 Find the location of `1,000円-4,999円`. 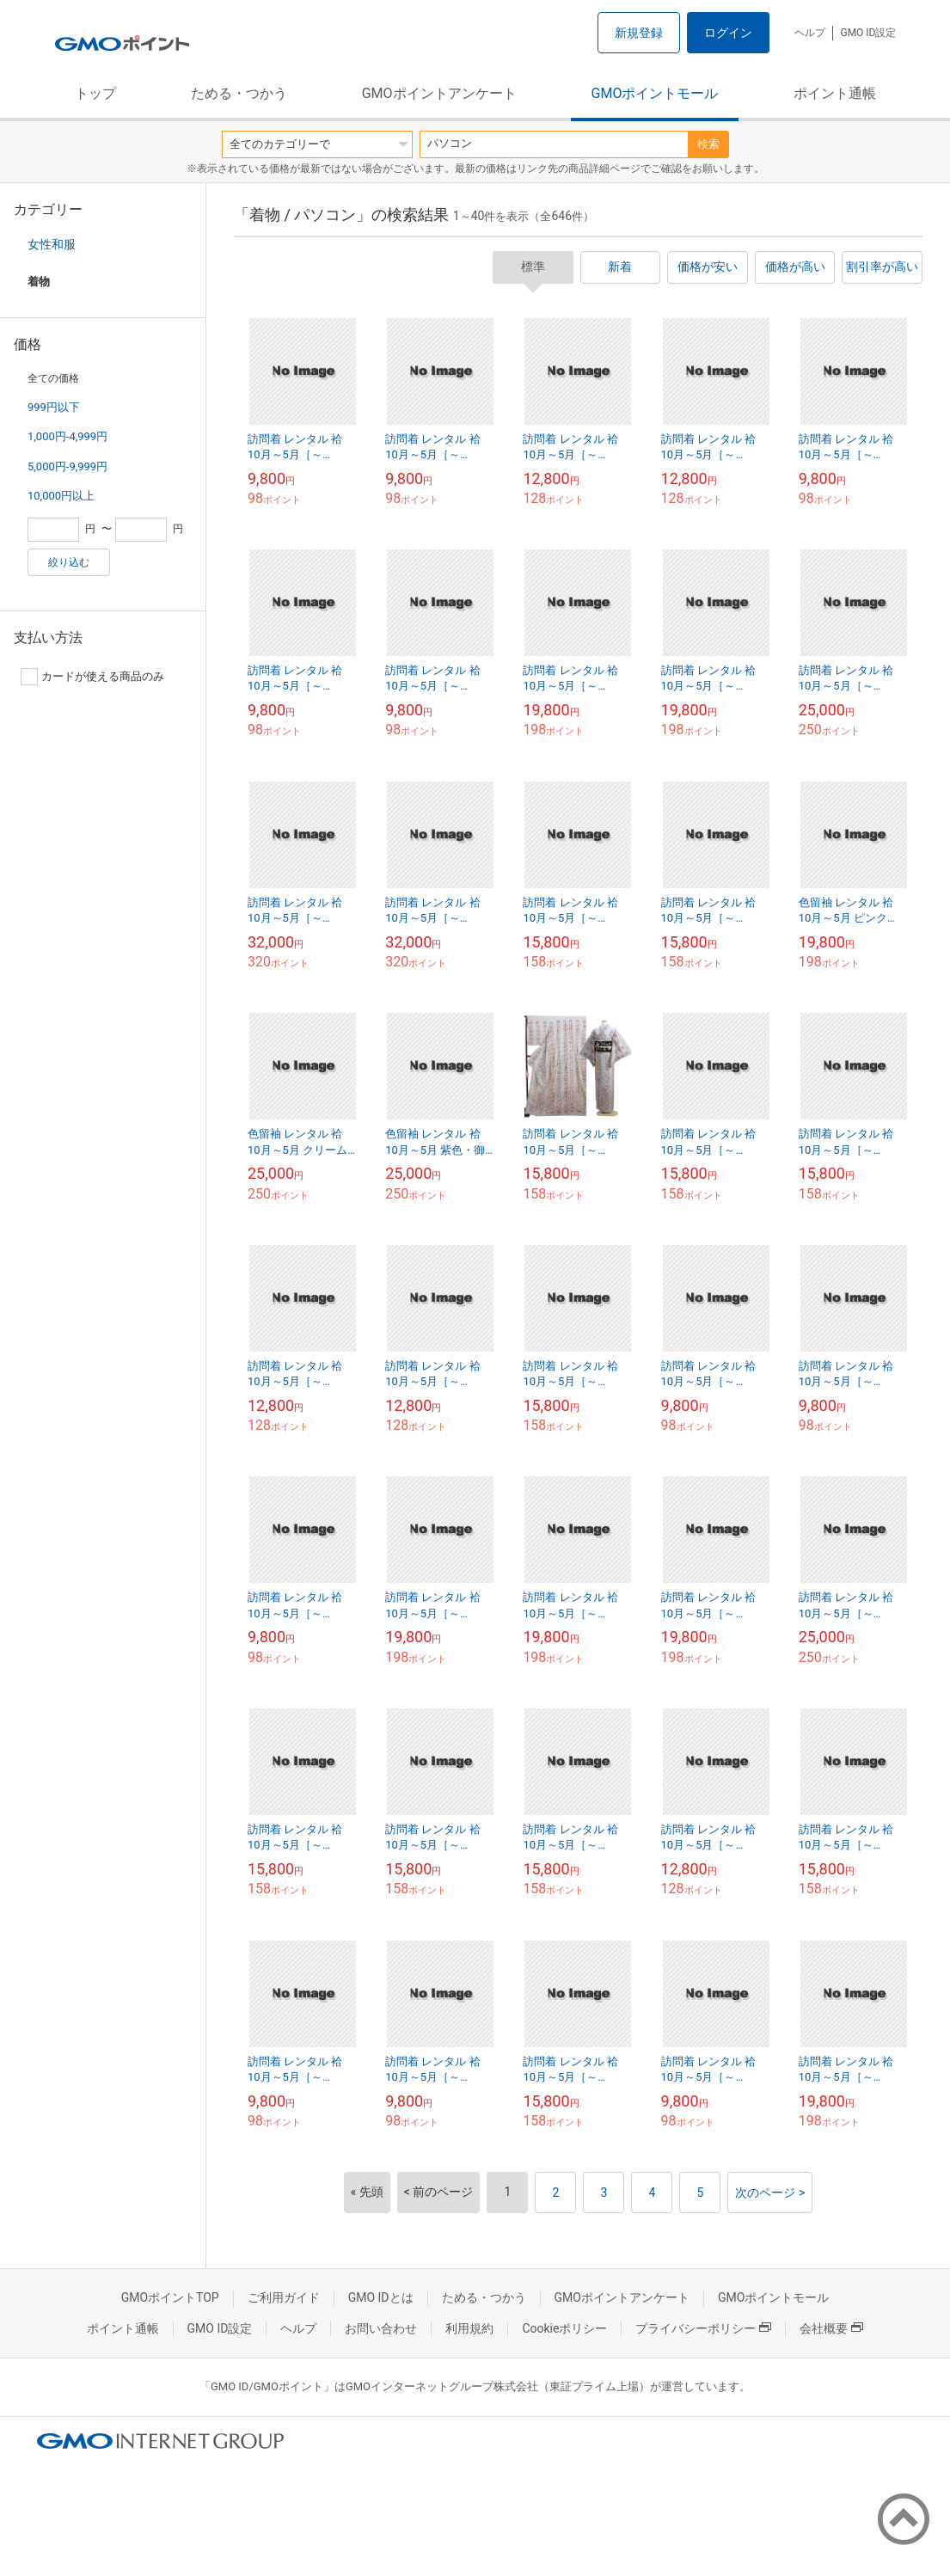

1,000円-4,999円 is located at coordinates (67, 436).